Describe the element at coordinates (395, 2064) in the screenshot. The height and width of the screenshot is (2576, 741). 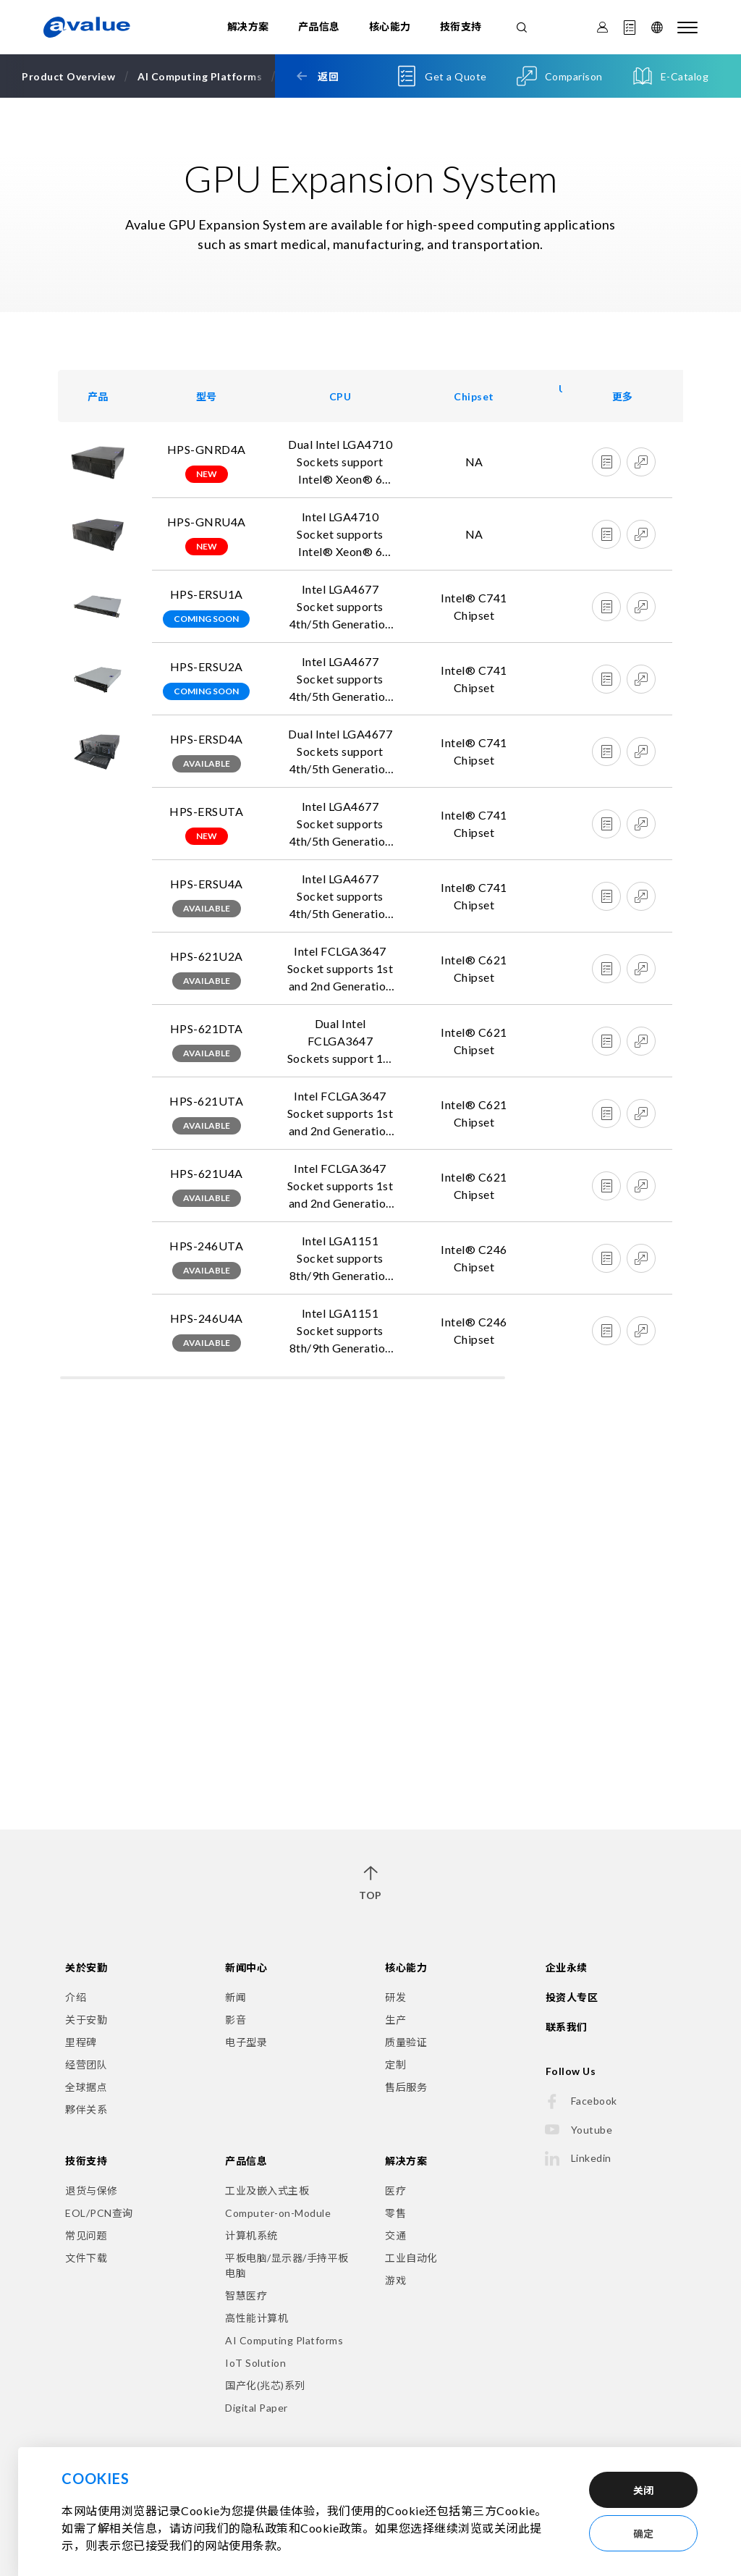
I see `定制` at that location.